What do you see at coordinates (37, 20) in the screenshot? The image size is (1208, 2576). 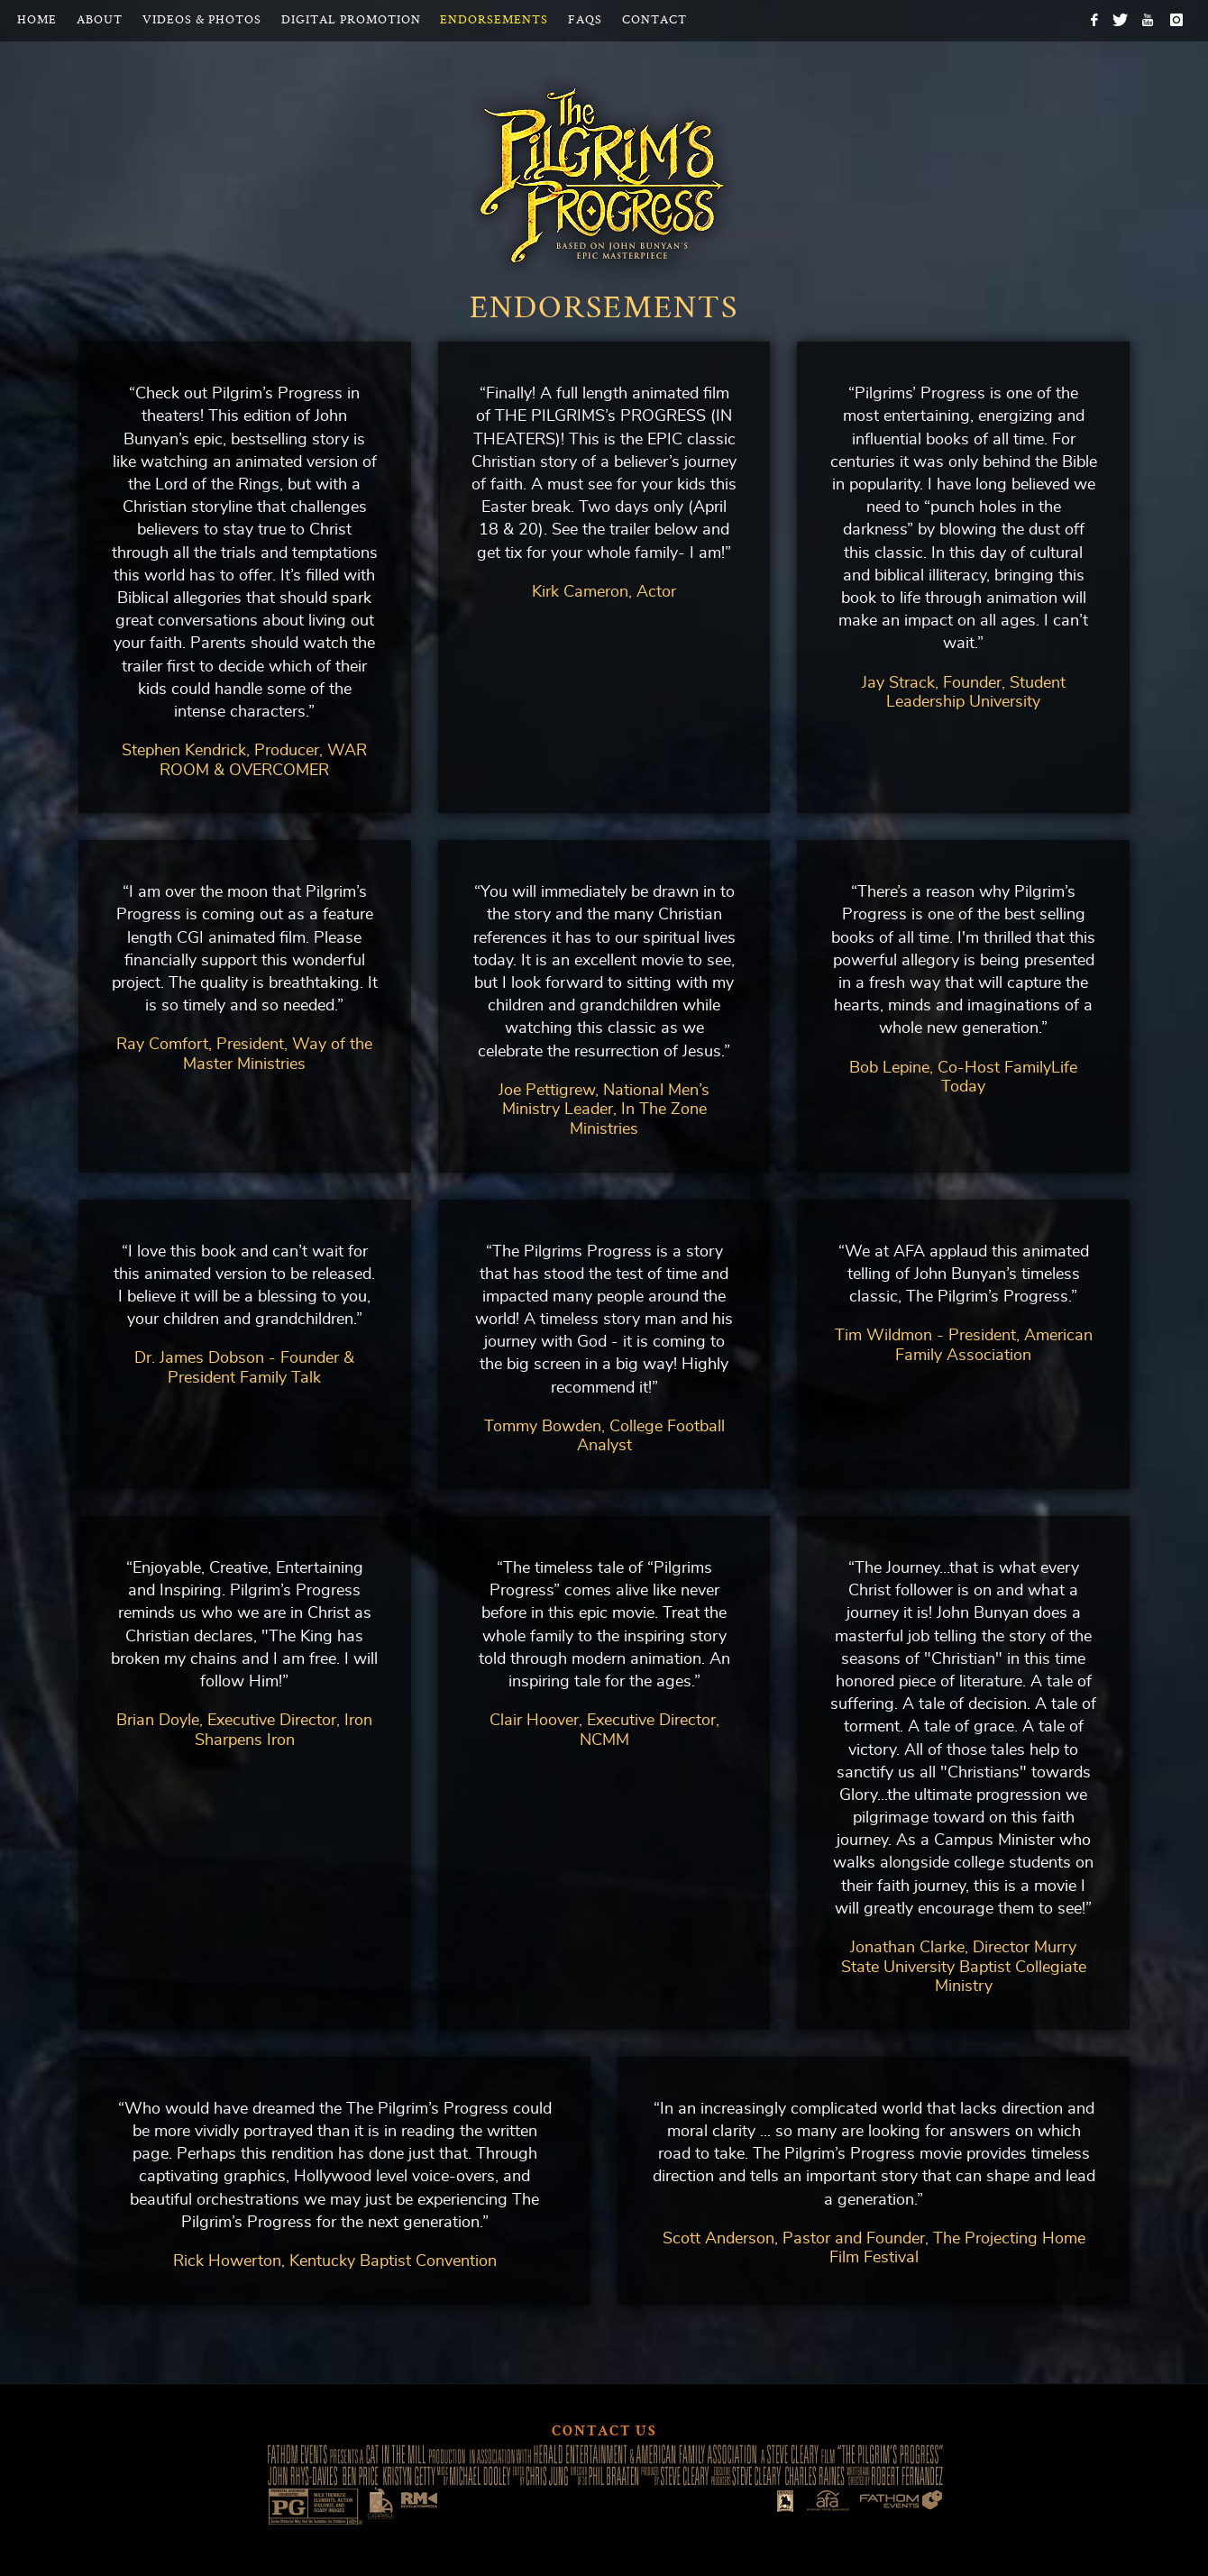 I see `Home` at bounding box center [37, 20].